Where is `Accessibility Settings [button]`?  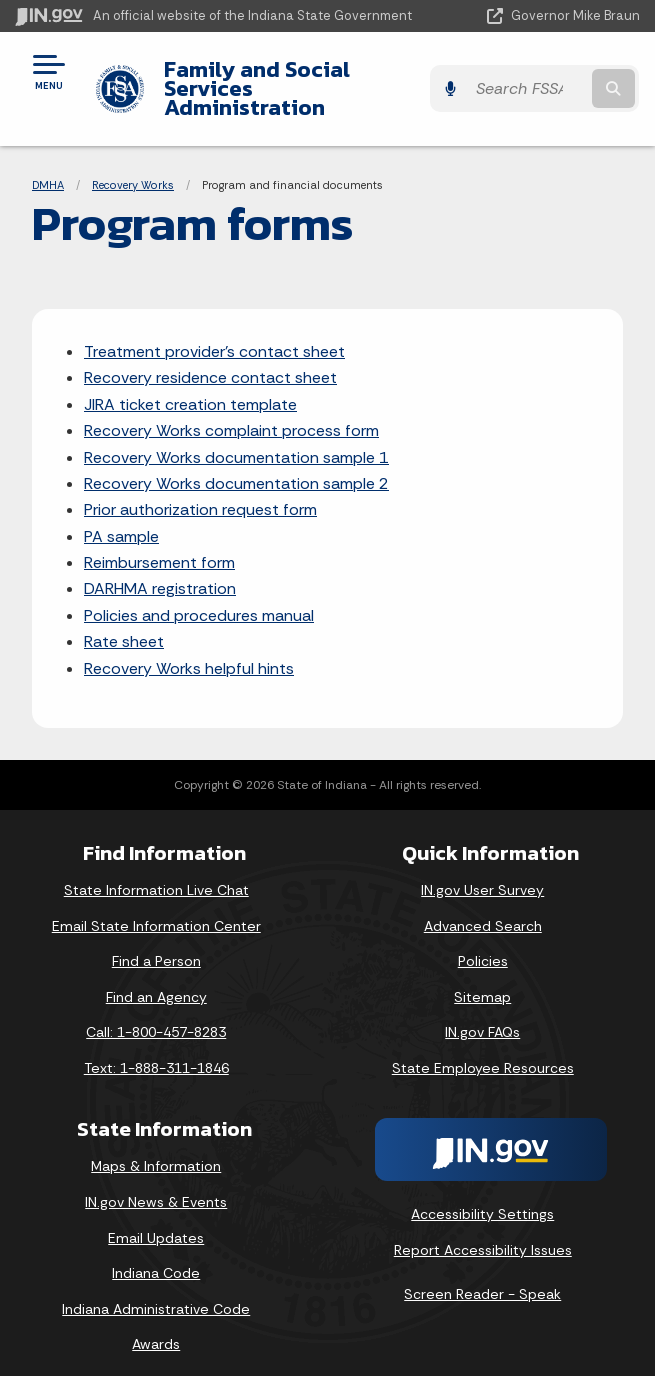 Accessibility Settings [button] is located at coordinates (482, 1195).